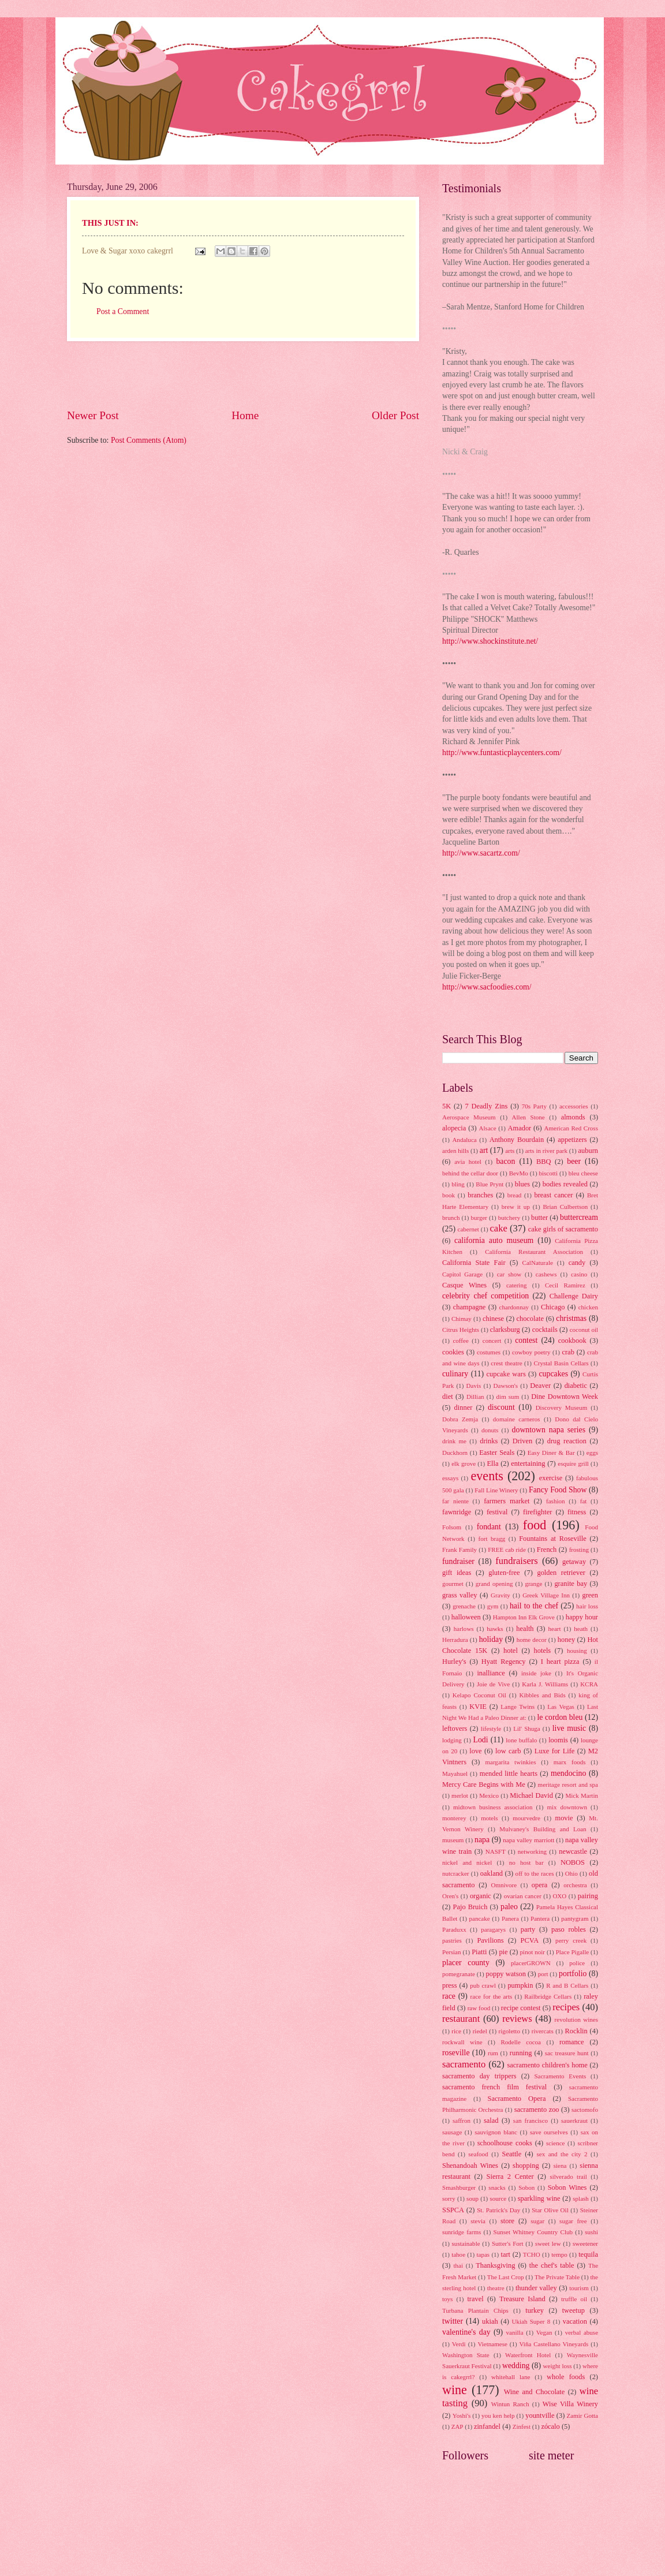 This screenshot has width=665, height=2576. I want to click on car show, so click(509, 1274).